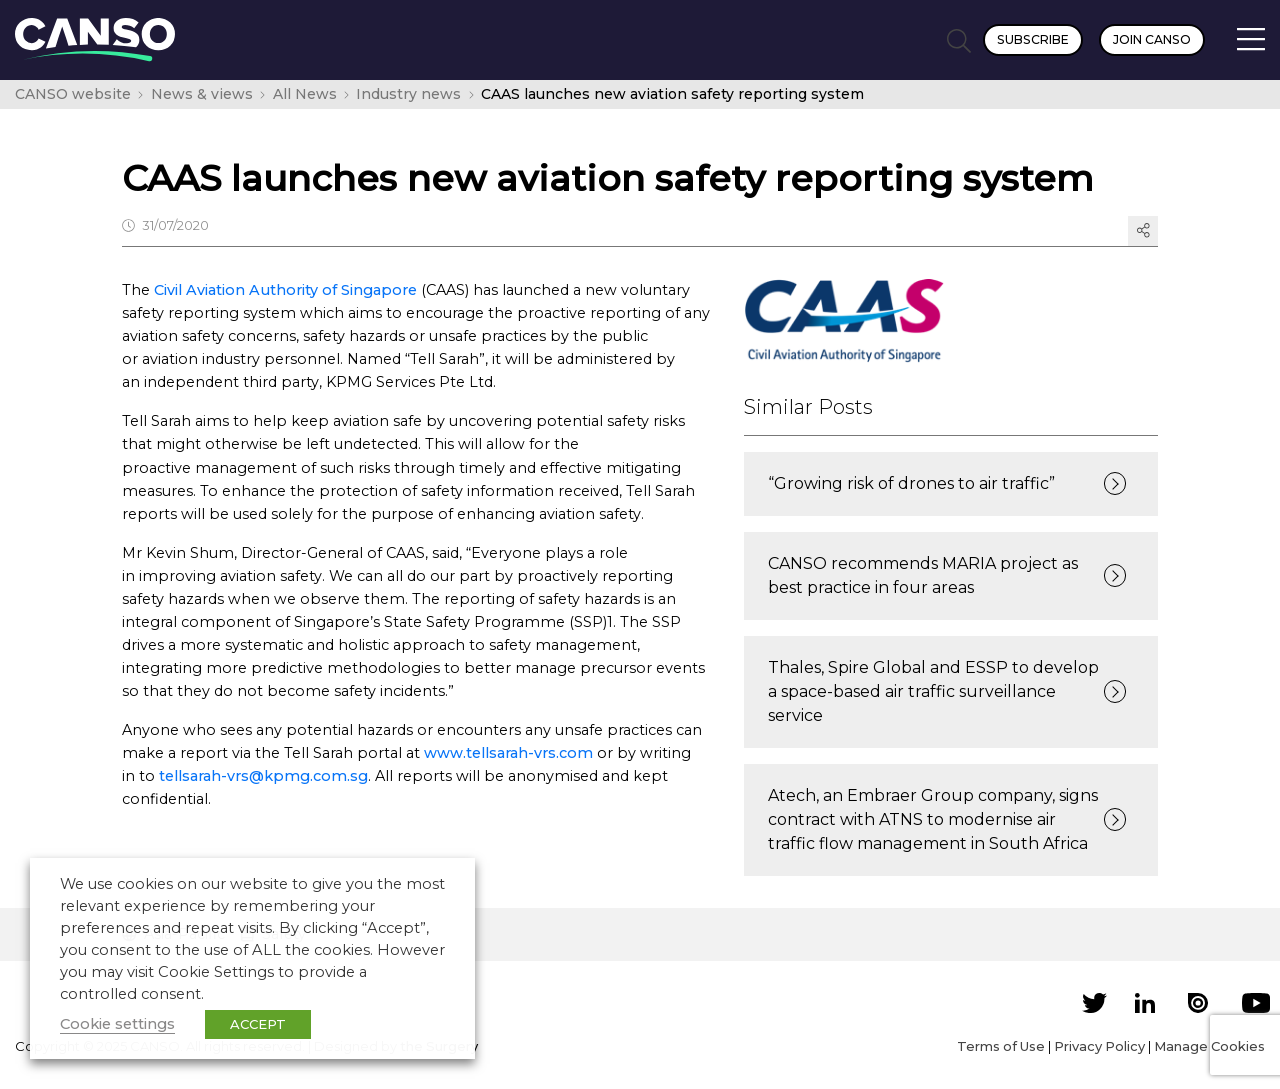  I want to click on Terms of Use, so click(1001, 1046).